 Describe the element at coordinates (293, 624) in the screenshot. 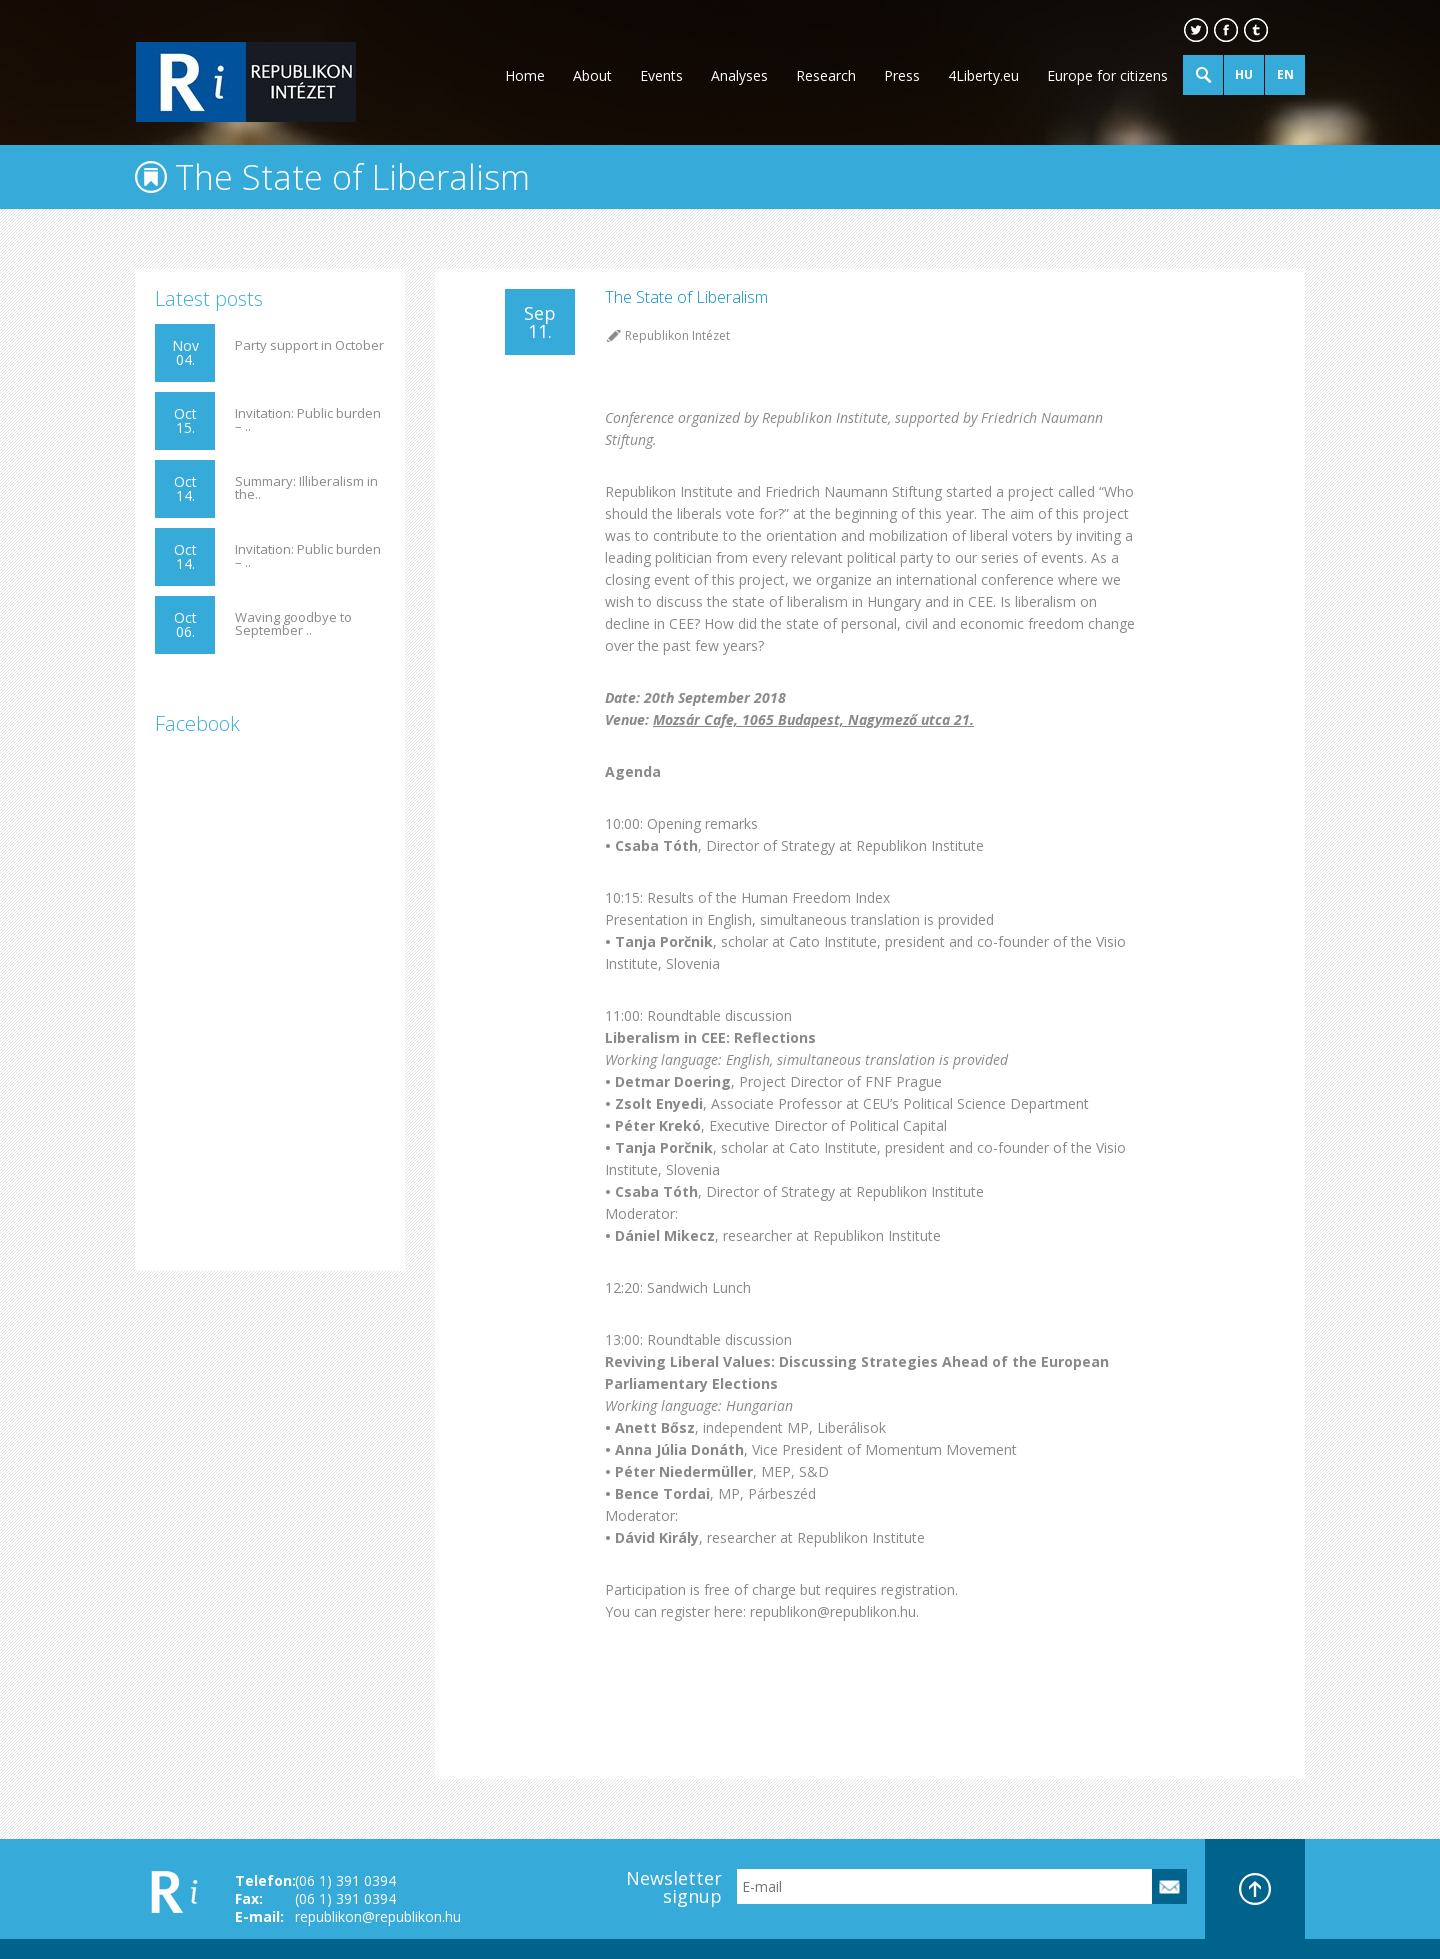

I see `Waving goodbye to September ..` at that location.